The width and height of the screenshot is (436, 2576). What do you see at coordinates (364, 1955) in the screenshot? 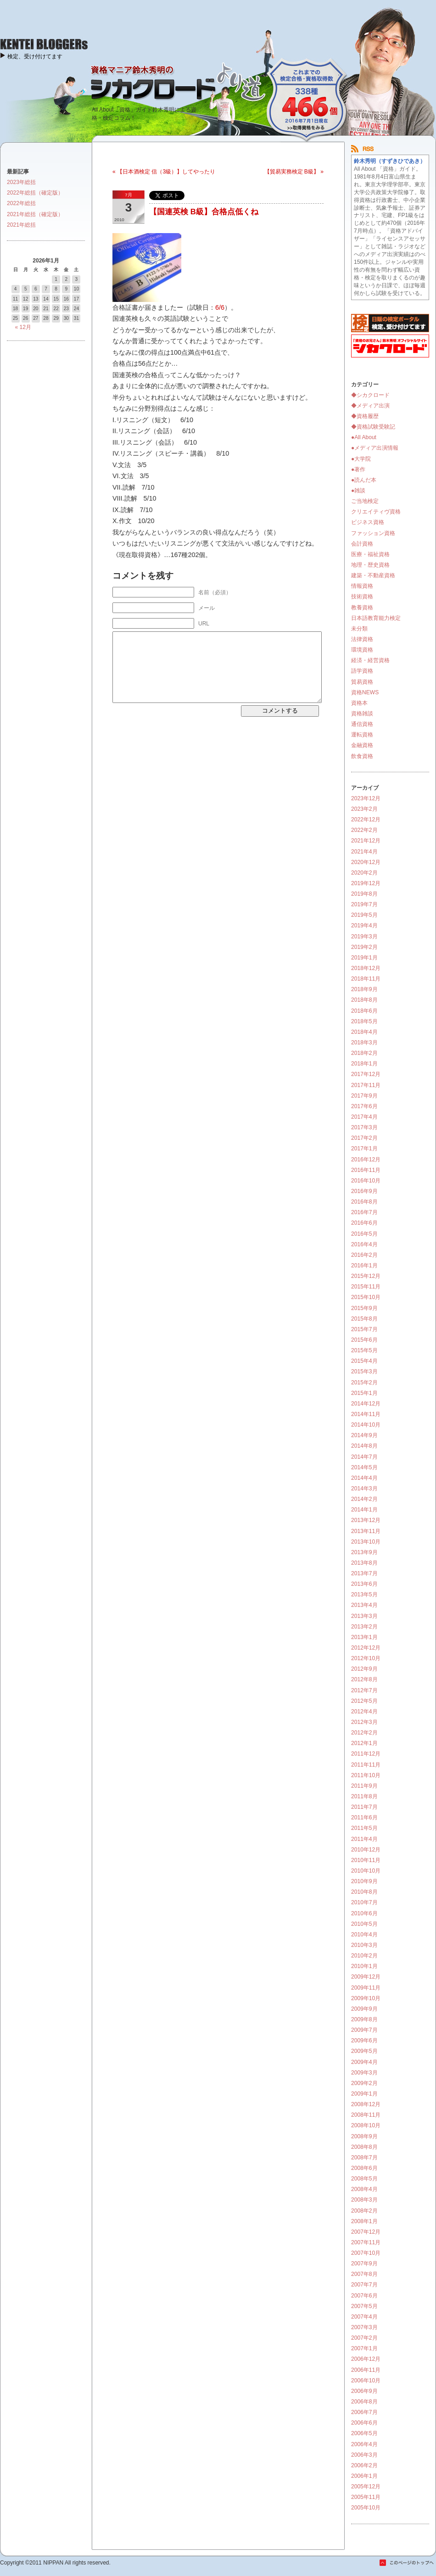
I see `2010年2月` at bounding box center [364, 1955].